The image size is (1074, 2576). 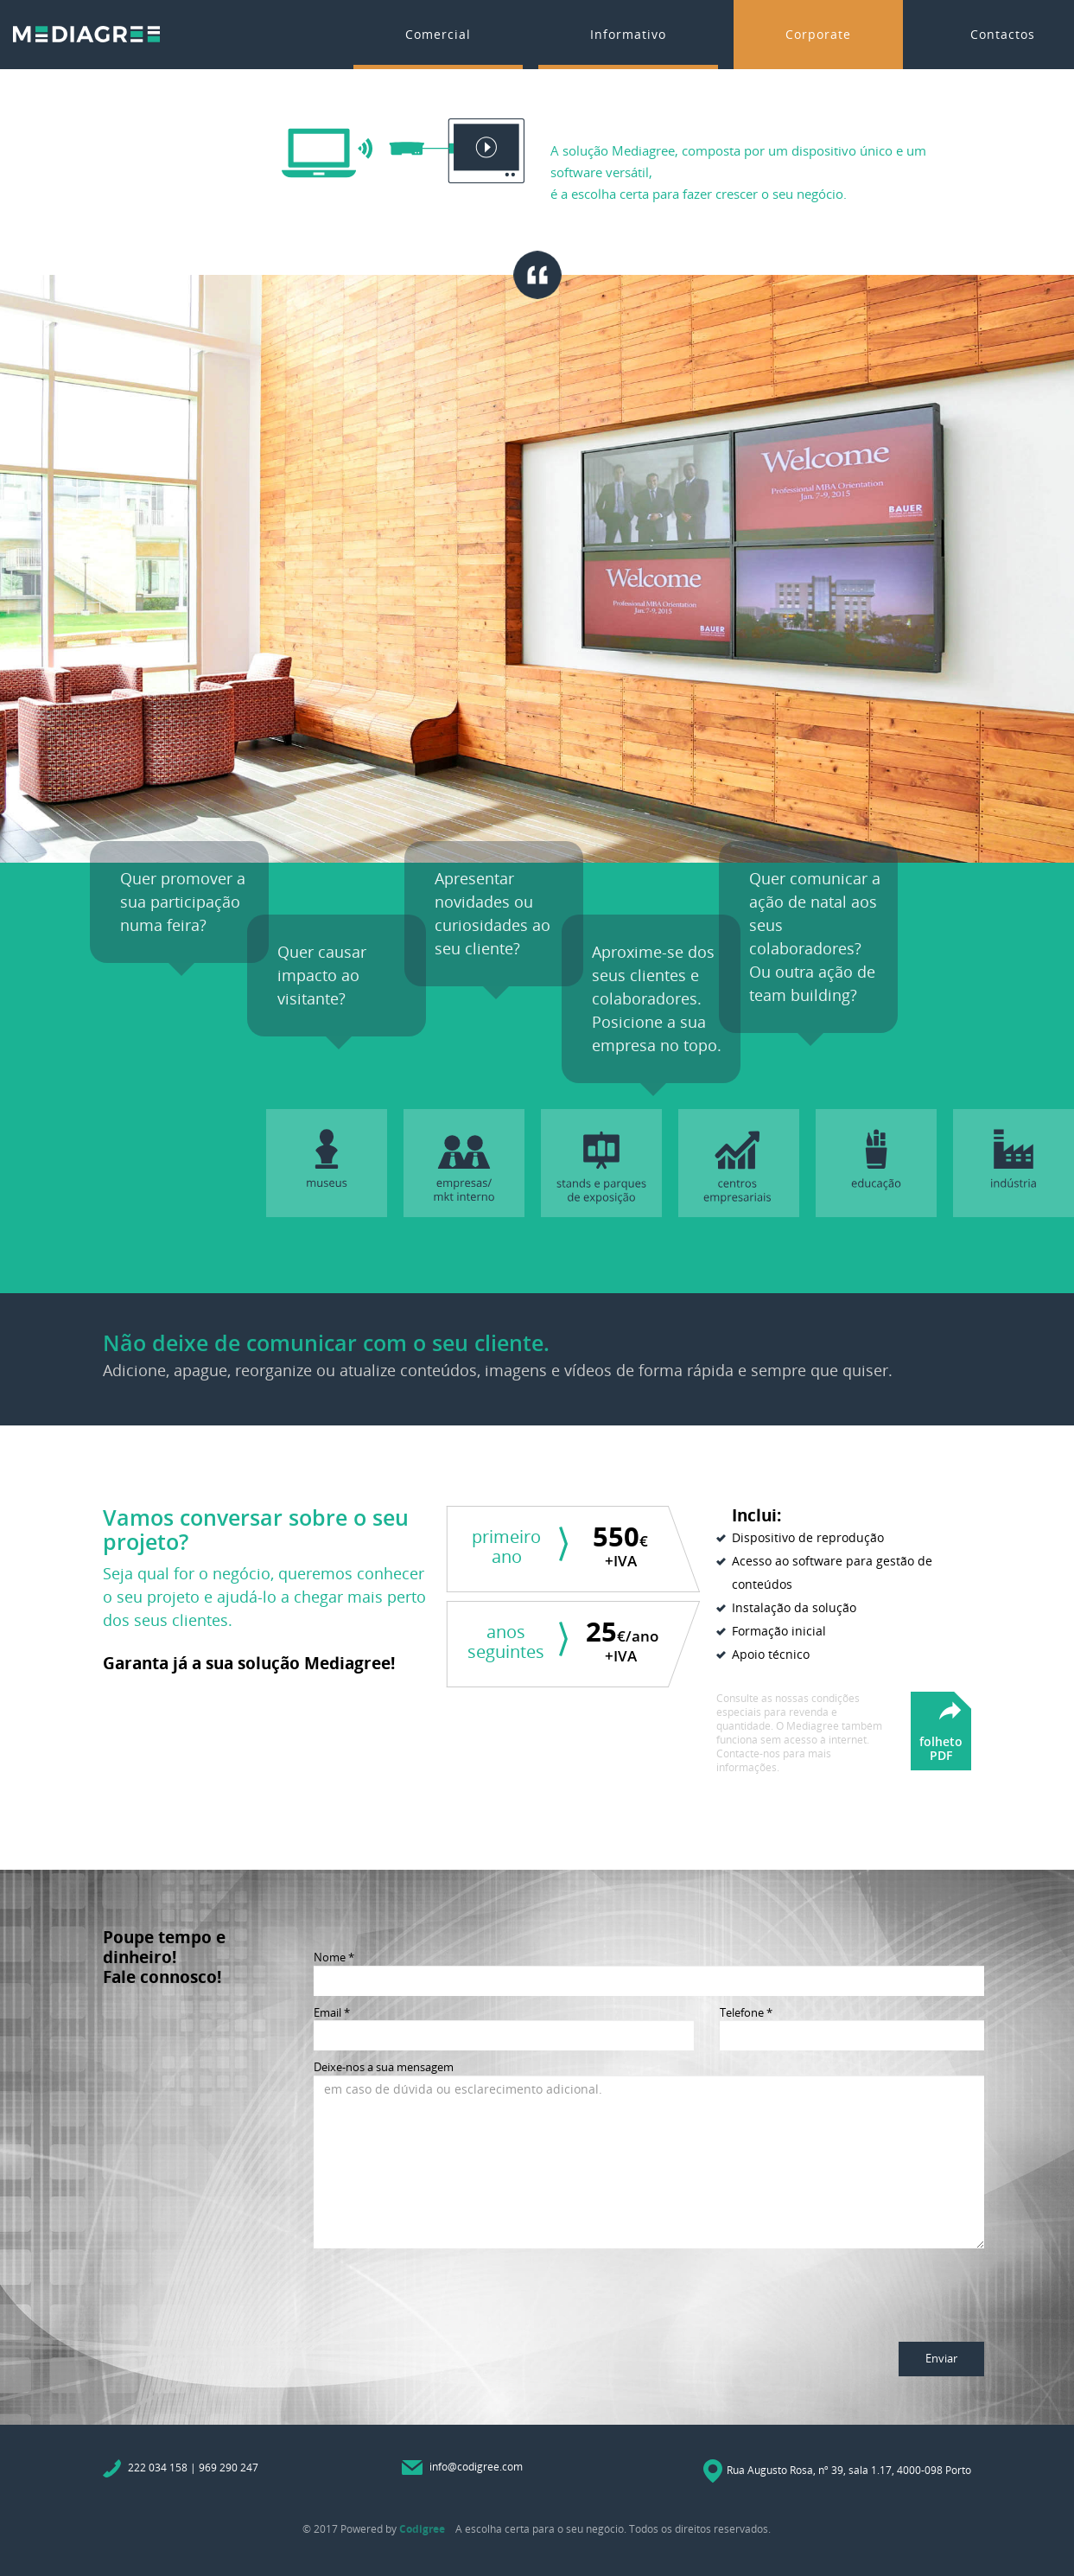 What do you see at coordinates (941, 2358) in the screenshot?
I see `Enviar` at bounding box center [941, 2358].